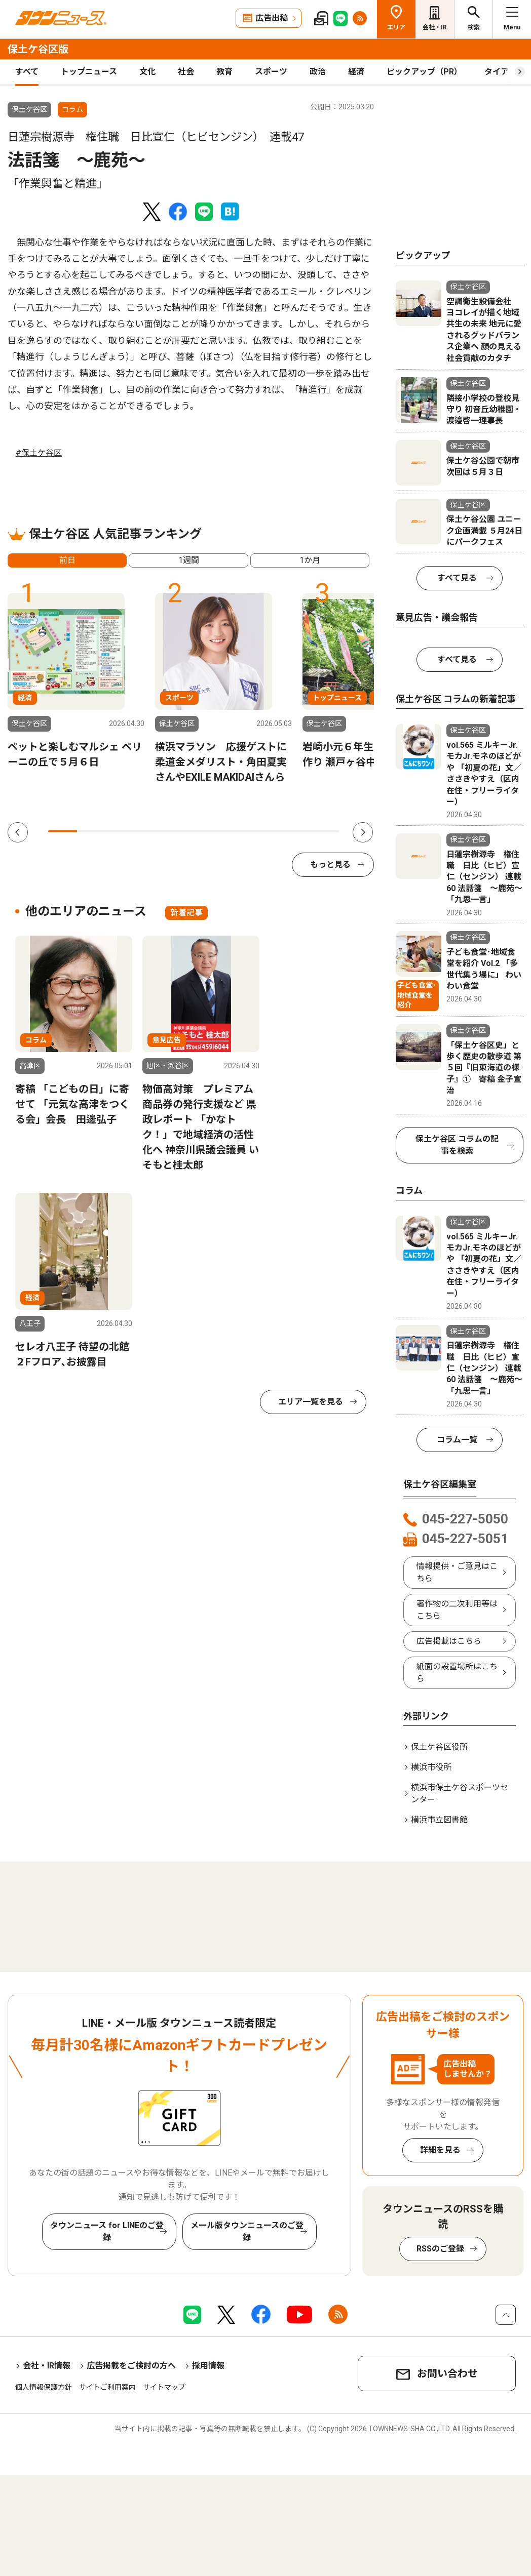  I want to click on 横浜市保土ケ谷スポーツセンター, so click(459, 1793).